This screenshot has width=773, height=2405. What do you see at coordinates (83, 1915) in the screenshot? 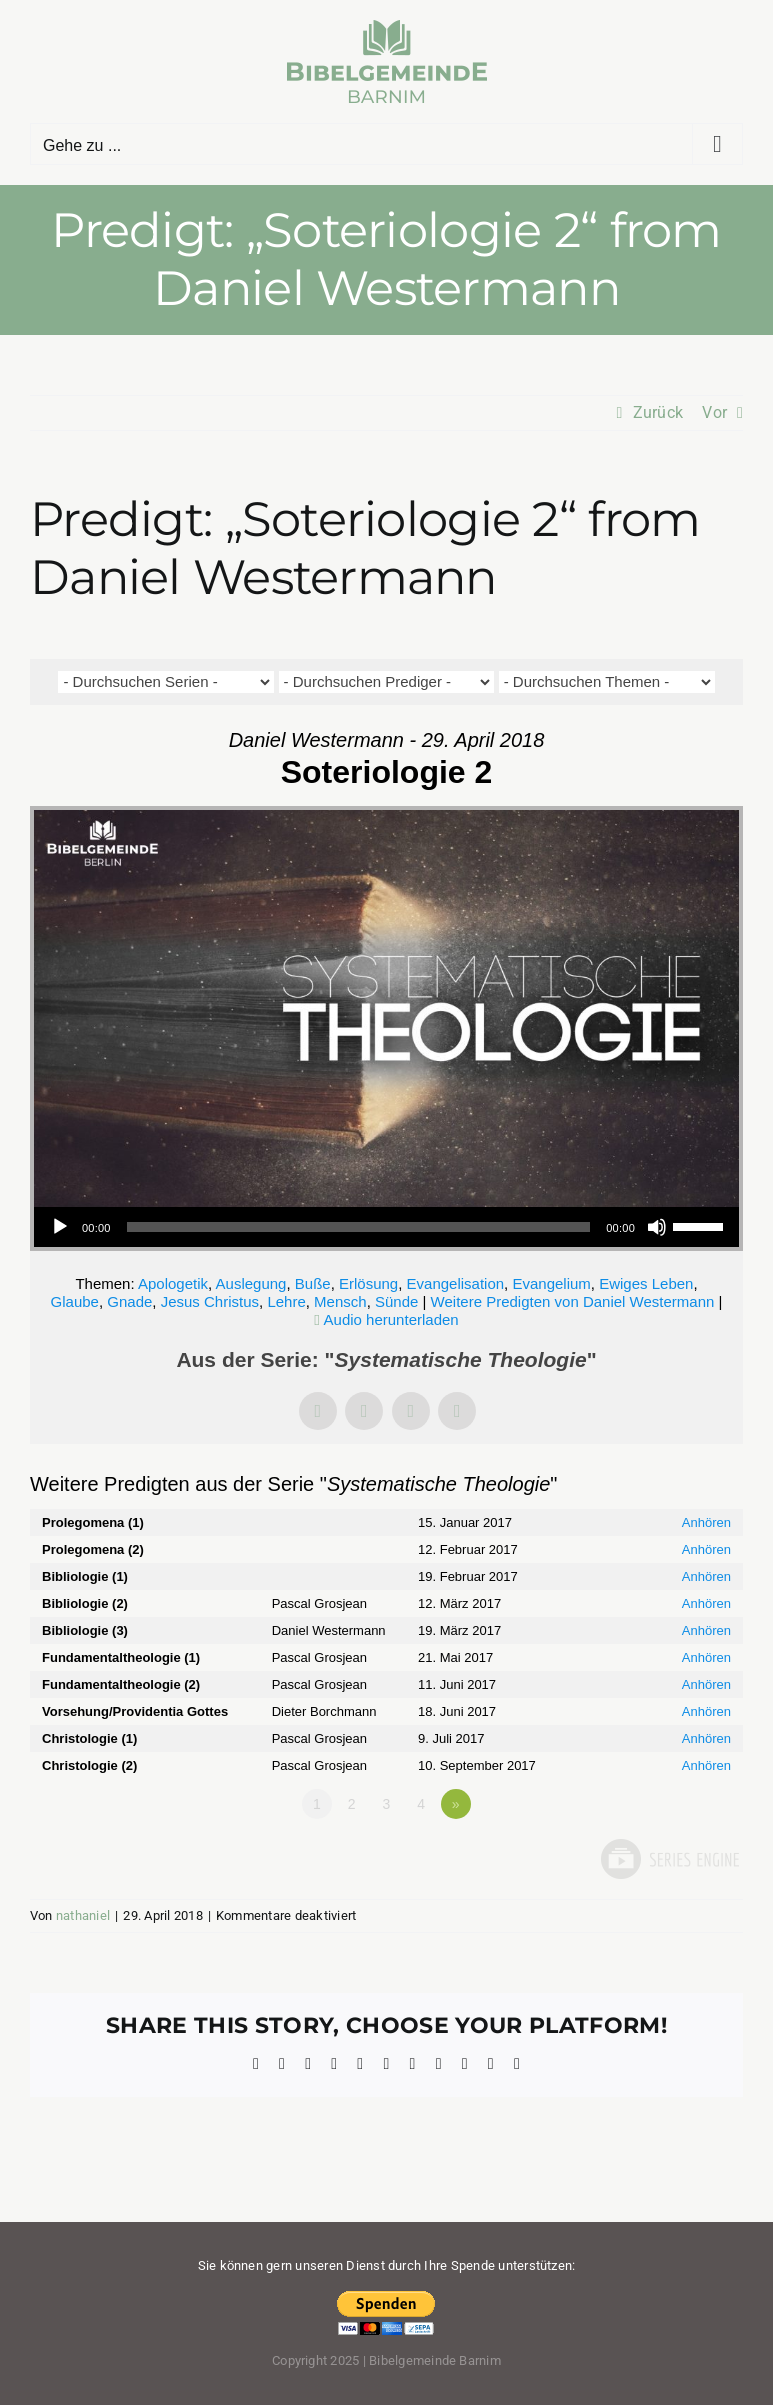
I see `nathaniel` at bounding box center [83, 1915].